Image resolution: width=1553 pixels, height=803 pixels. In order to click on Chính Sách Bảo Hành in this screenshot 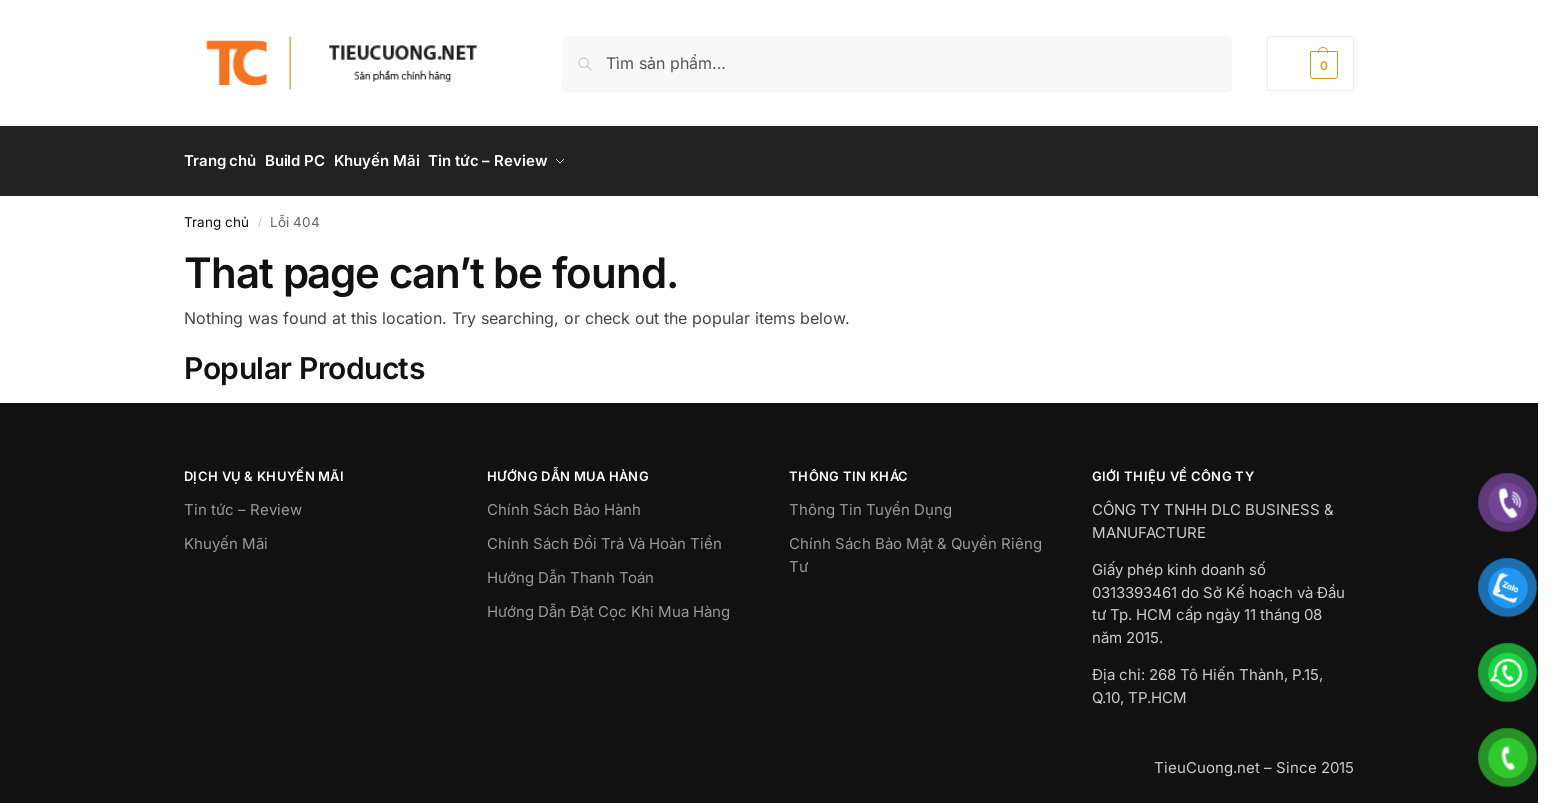, I will do `click(564, 501)`.